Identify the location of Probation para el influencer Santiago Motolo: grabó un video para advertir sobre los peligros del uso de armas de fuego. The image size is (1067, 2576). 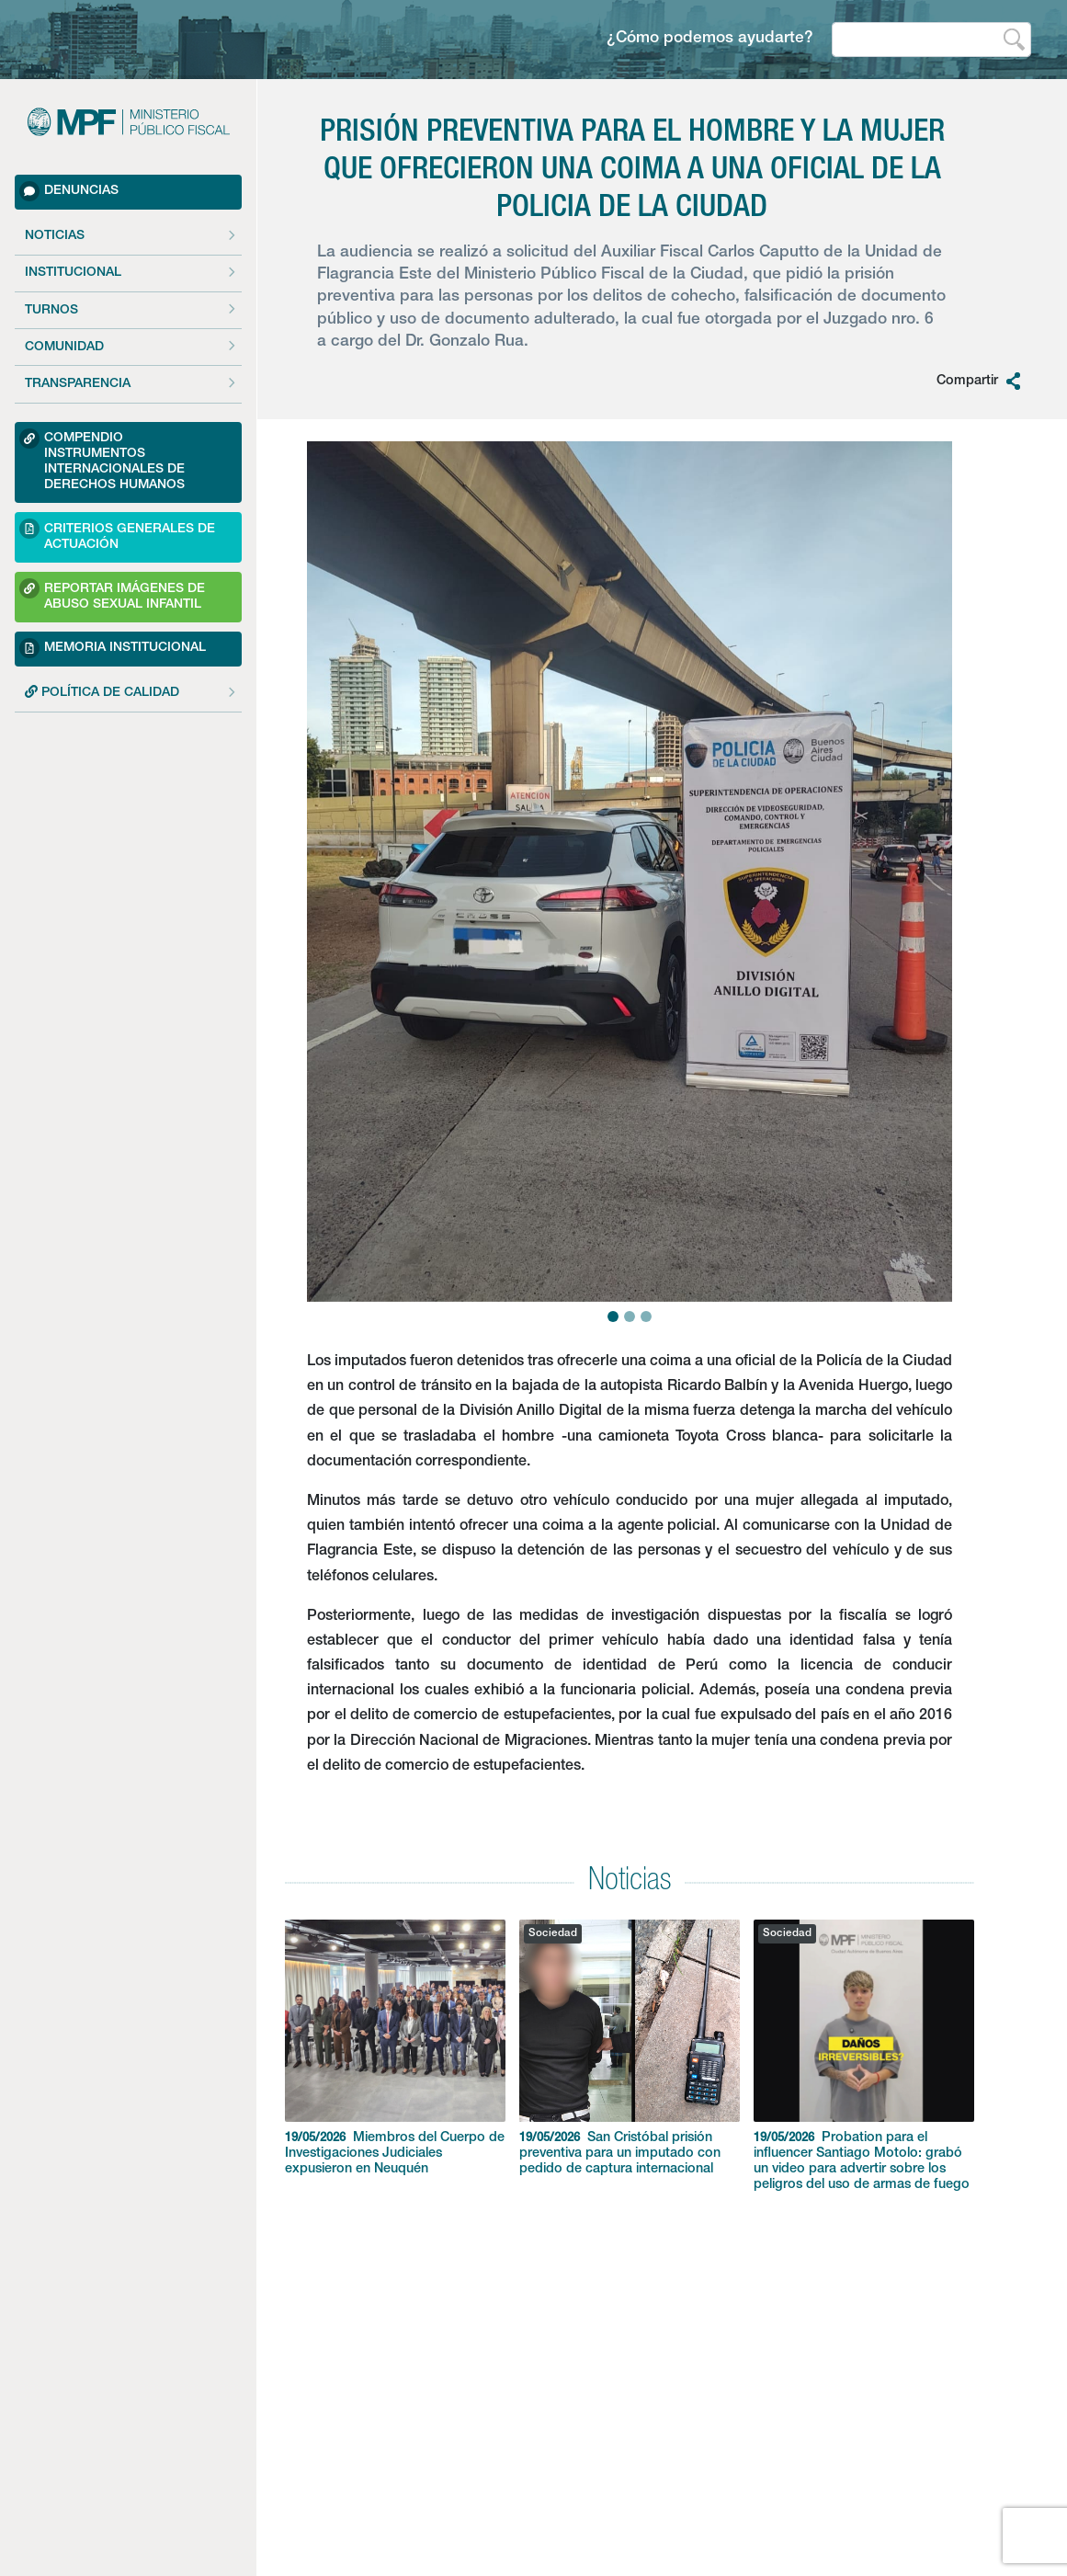
(864, 2056).